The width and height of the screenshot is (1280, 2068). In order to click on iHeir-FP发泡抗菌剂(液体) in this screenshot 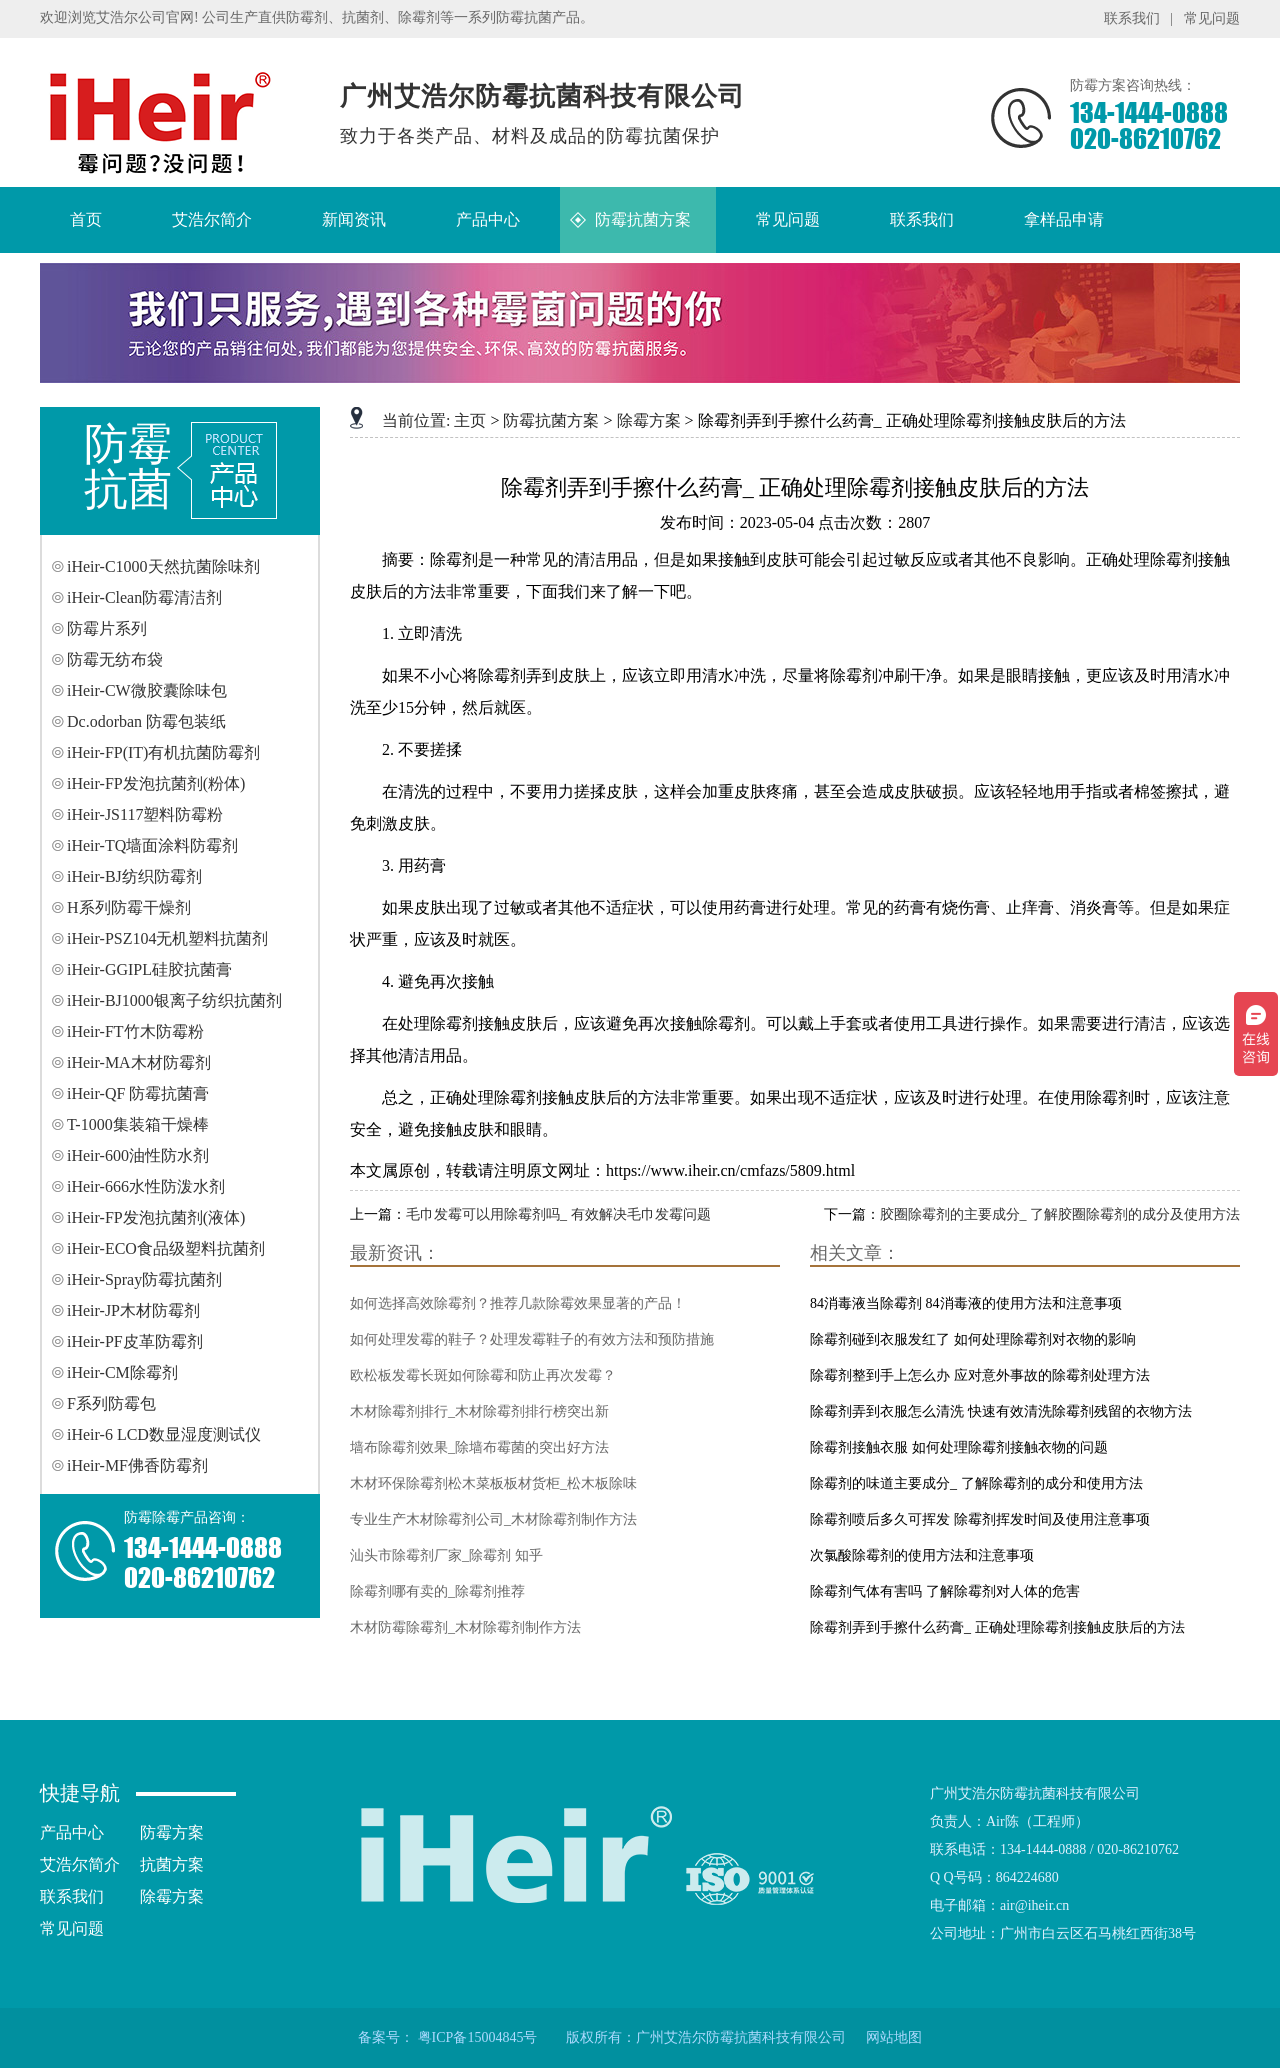, I will do `click(156, 1217)`.